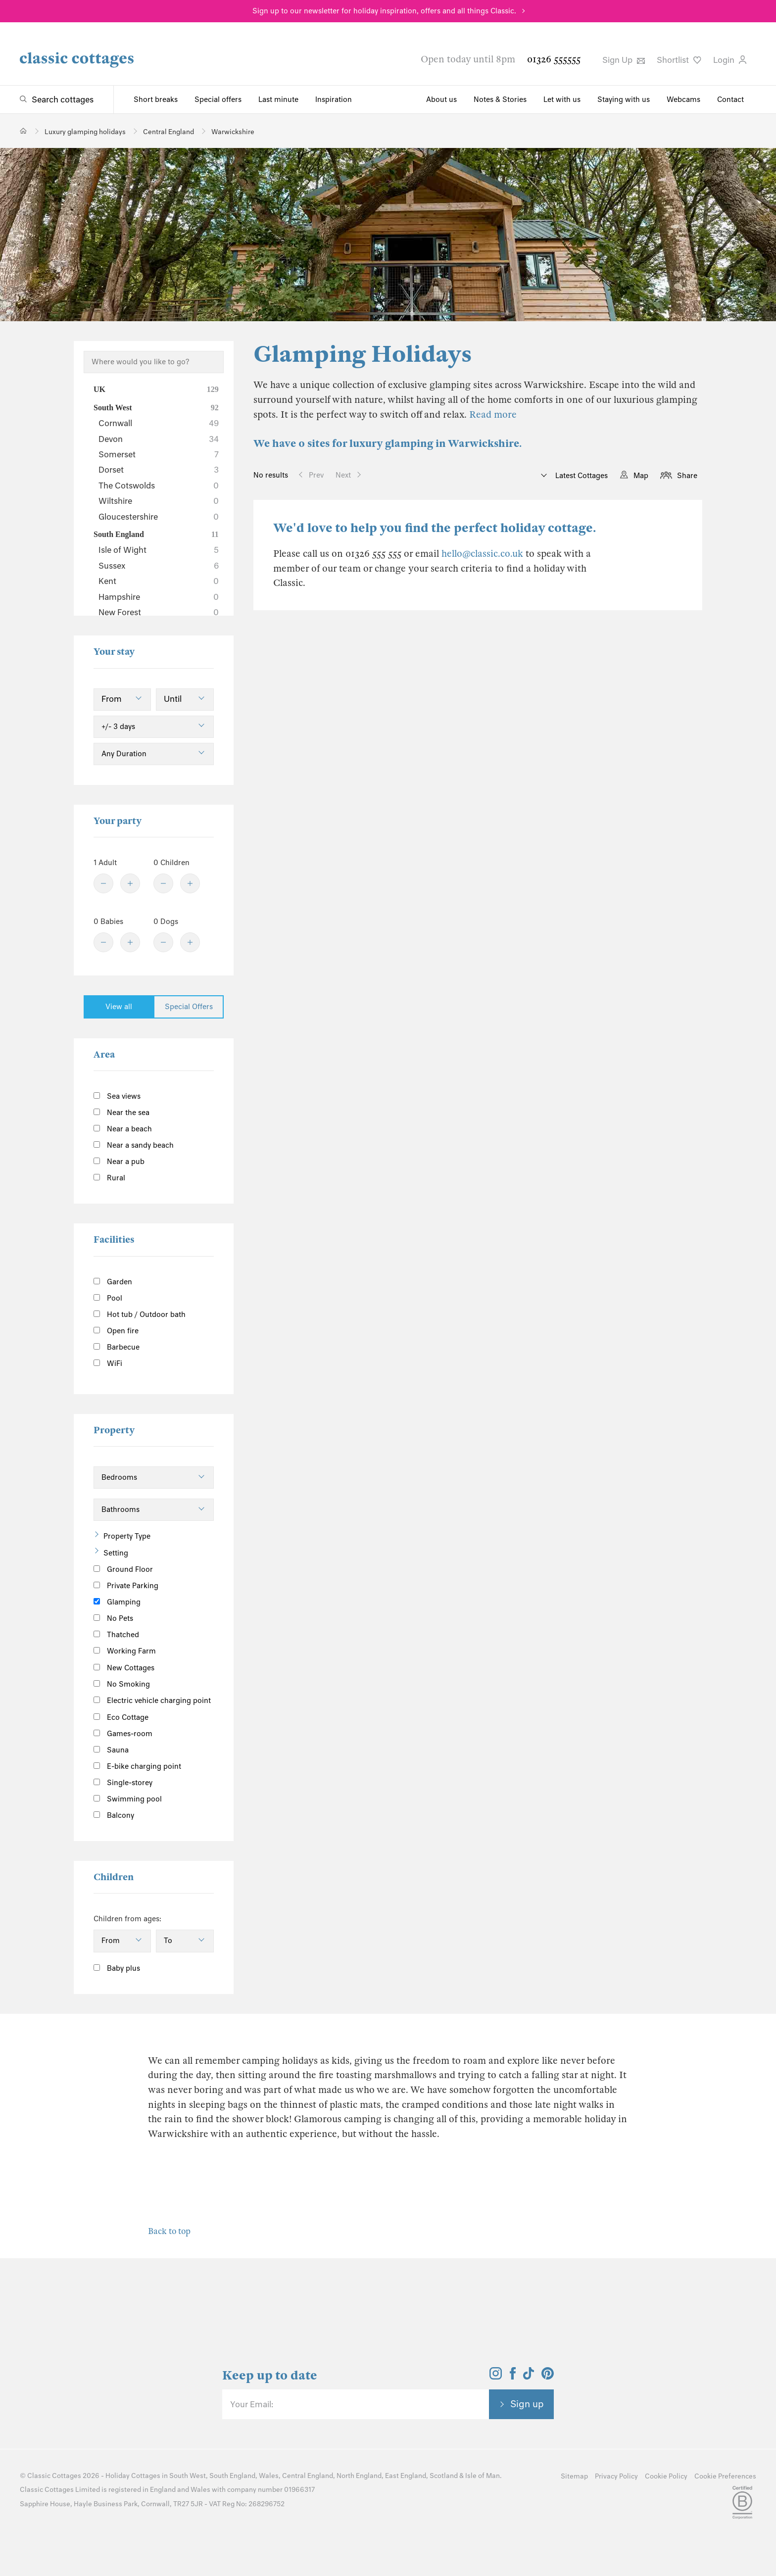  What do you see at coordinates (158, 549) in the screenshot?
I see `Isle of Wight` at bounding box center [158, 549].